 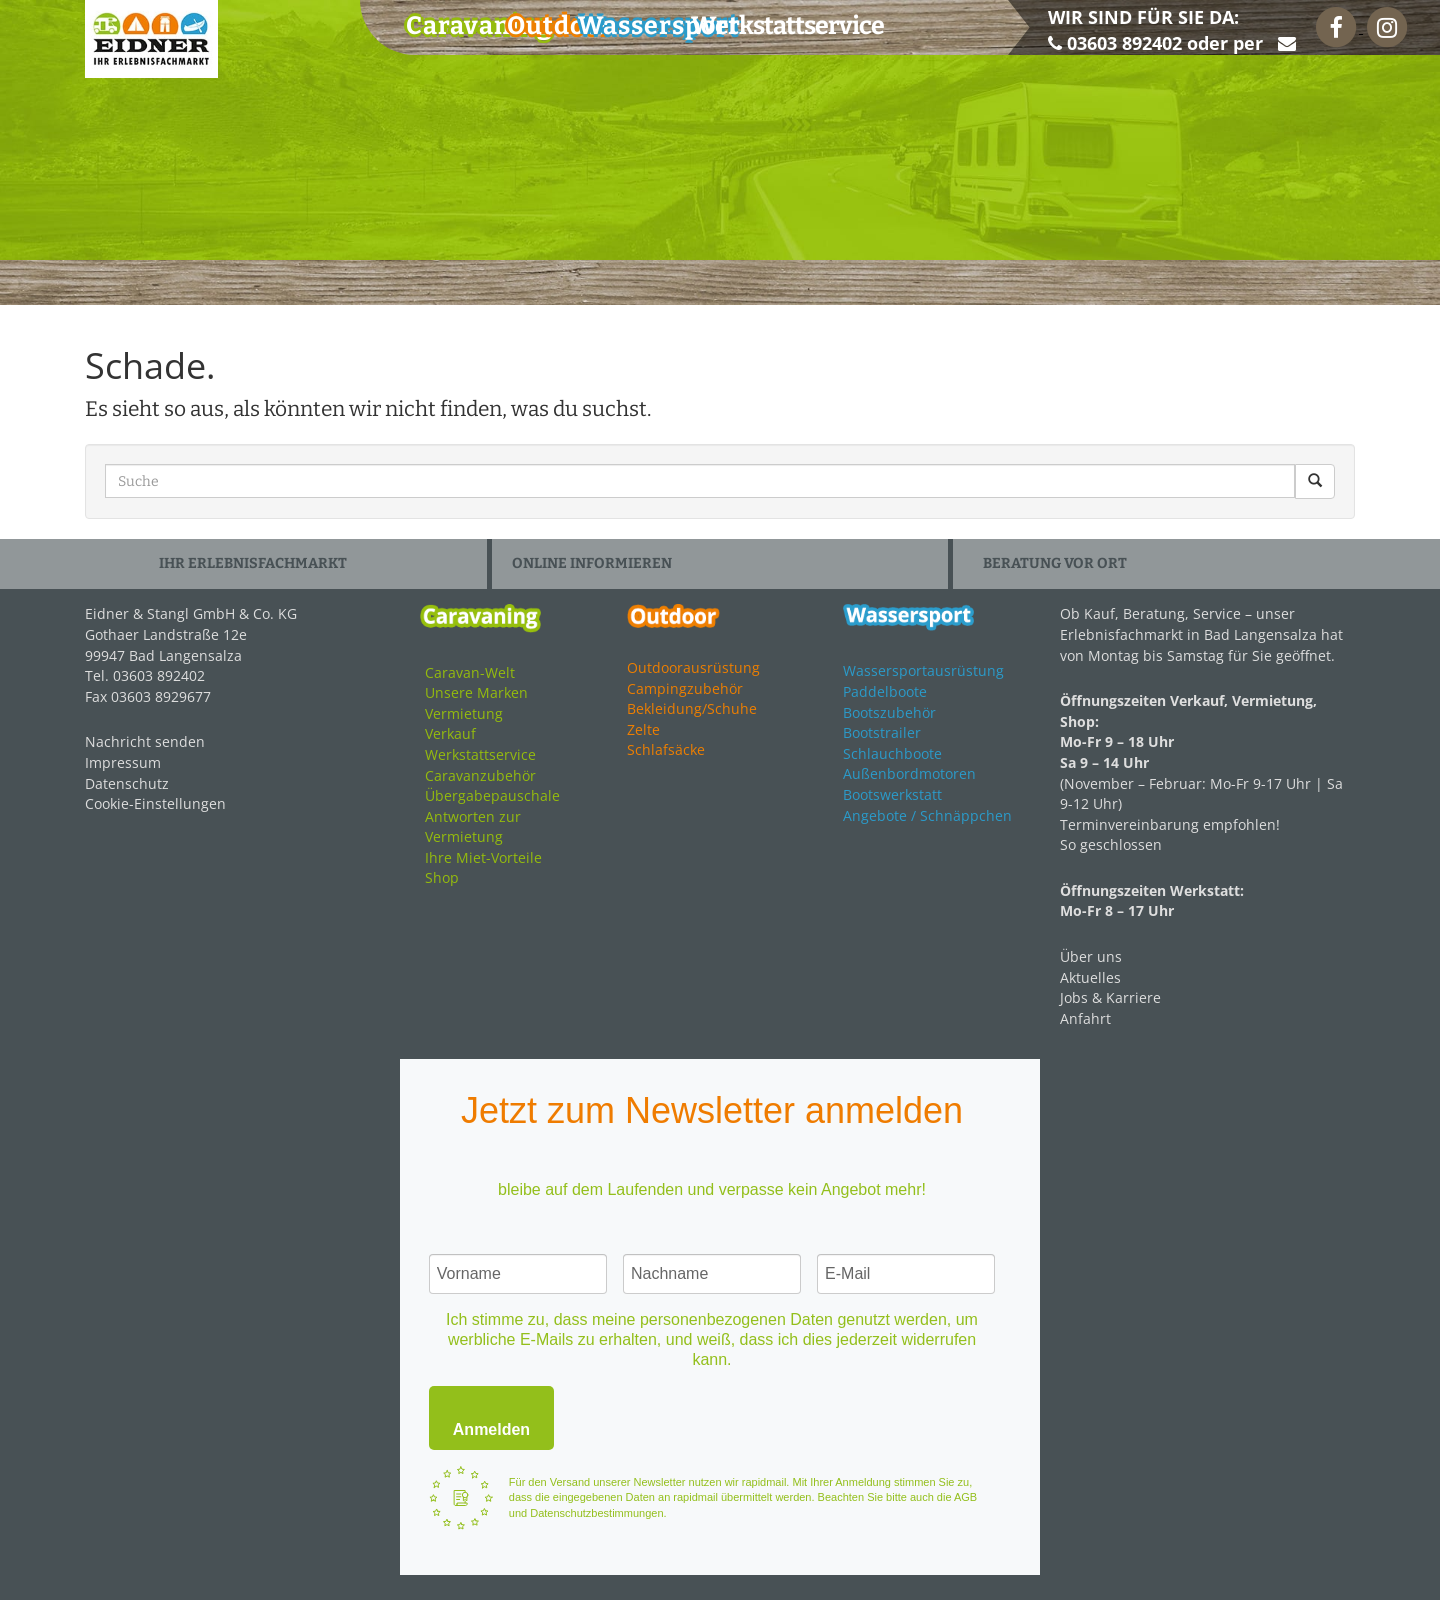 What do you see at coordinates (666, 749) in the screenshot?
I see `Schlafsäcke` at bounding box center [666, 749].